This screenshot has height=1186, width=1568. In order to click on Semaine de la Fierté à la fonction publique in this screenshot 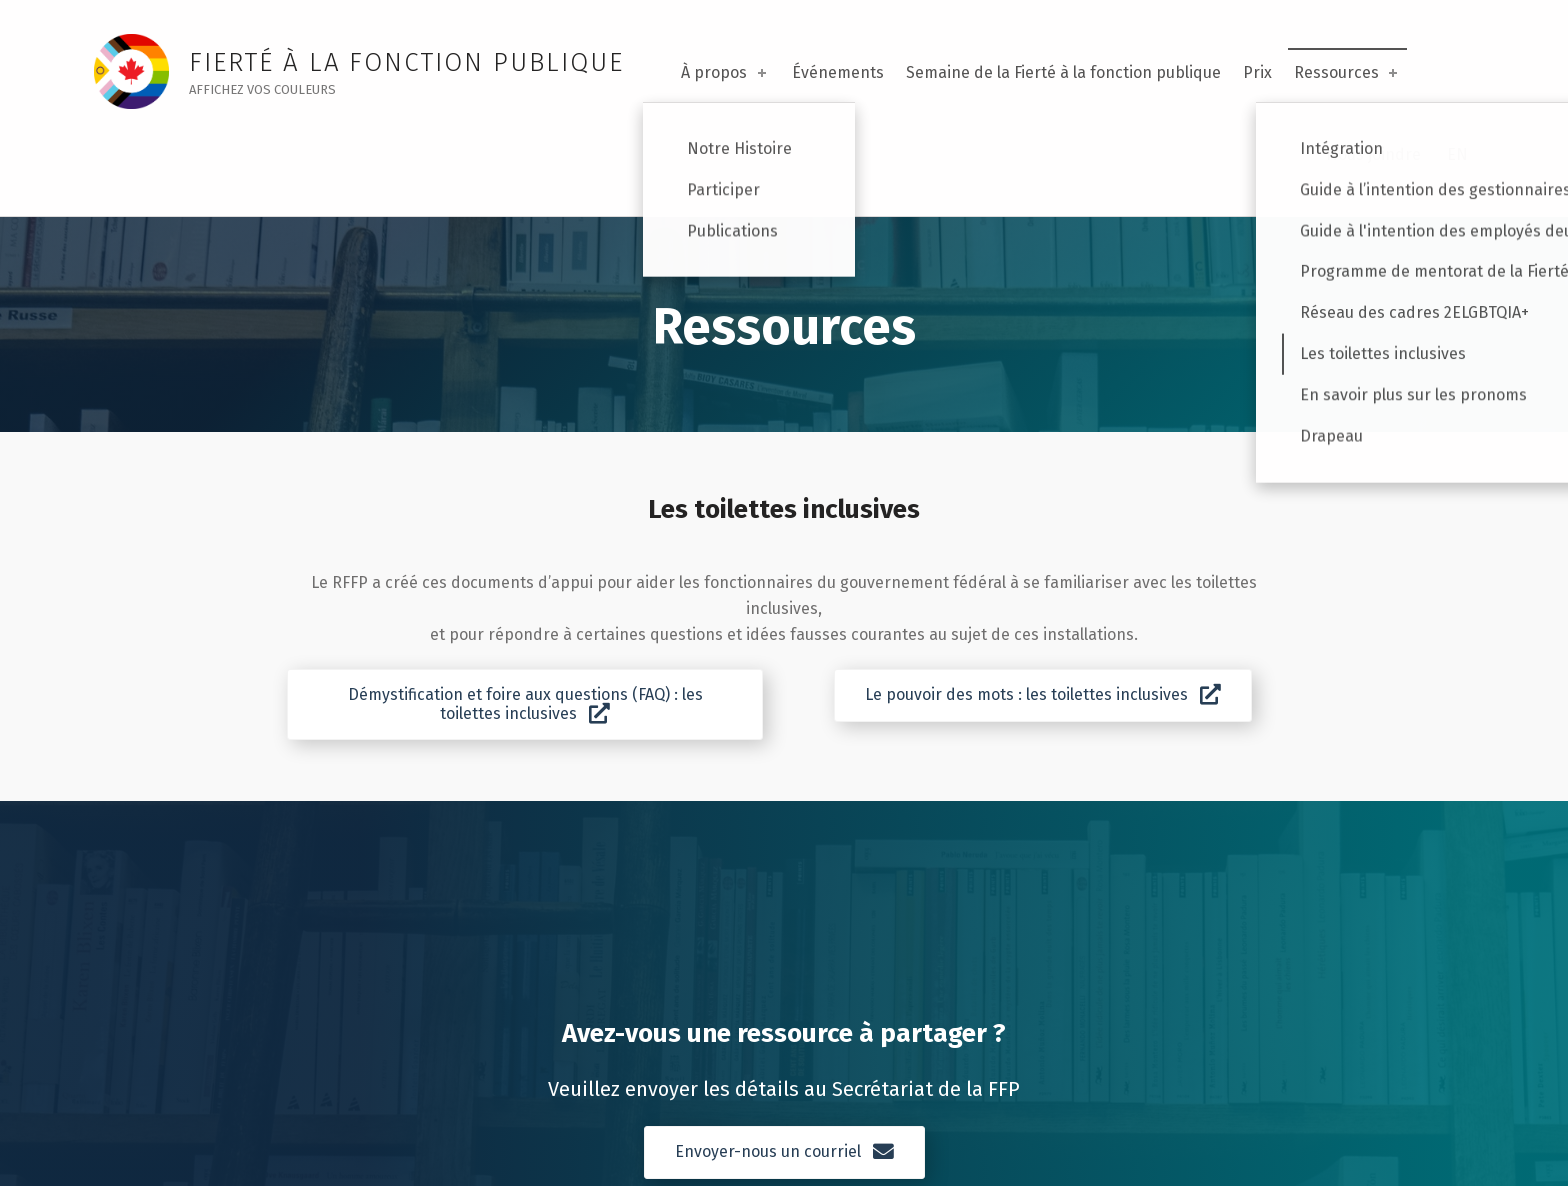, I will do `click(1063, 72)`.